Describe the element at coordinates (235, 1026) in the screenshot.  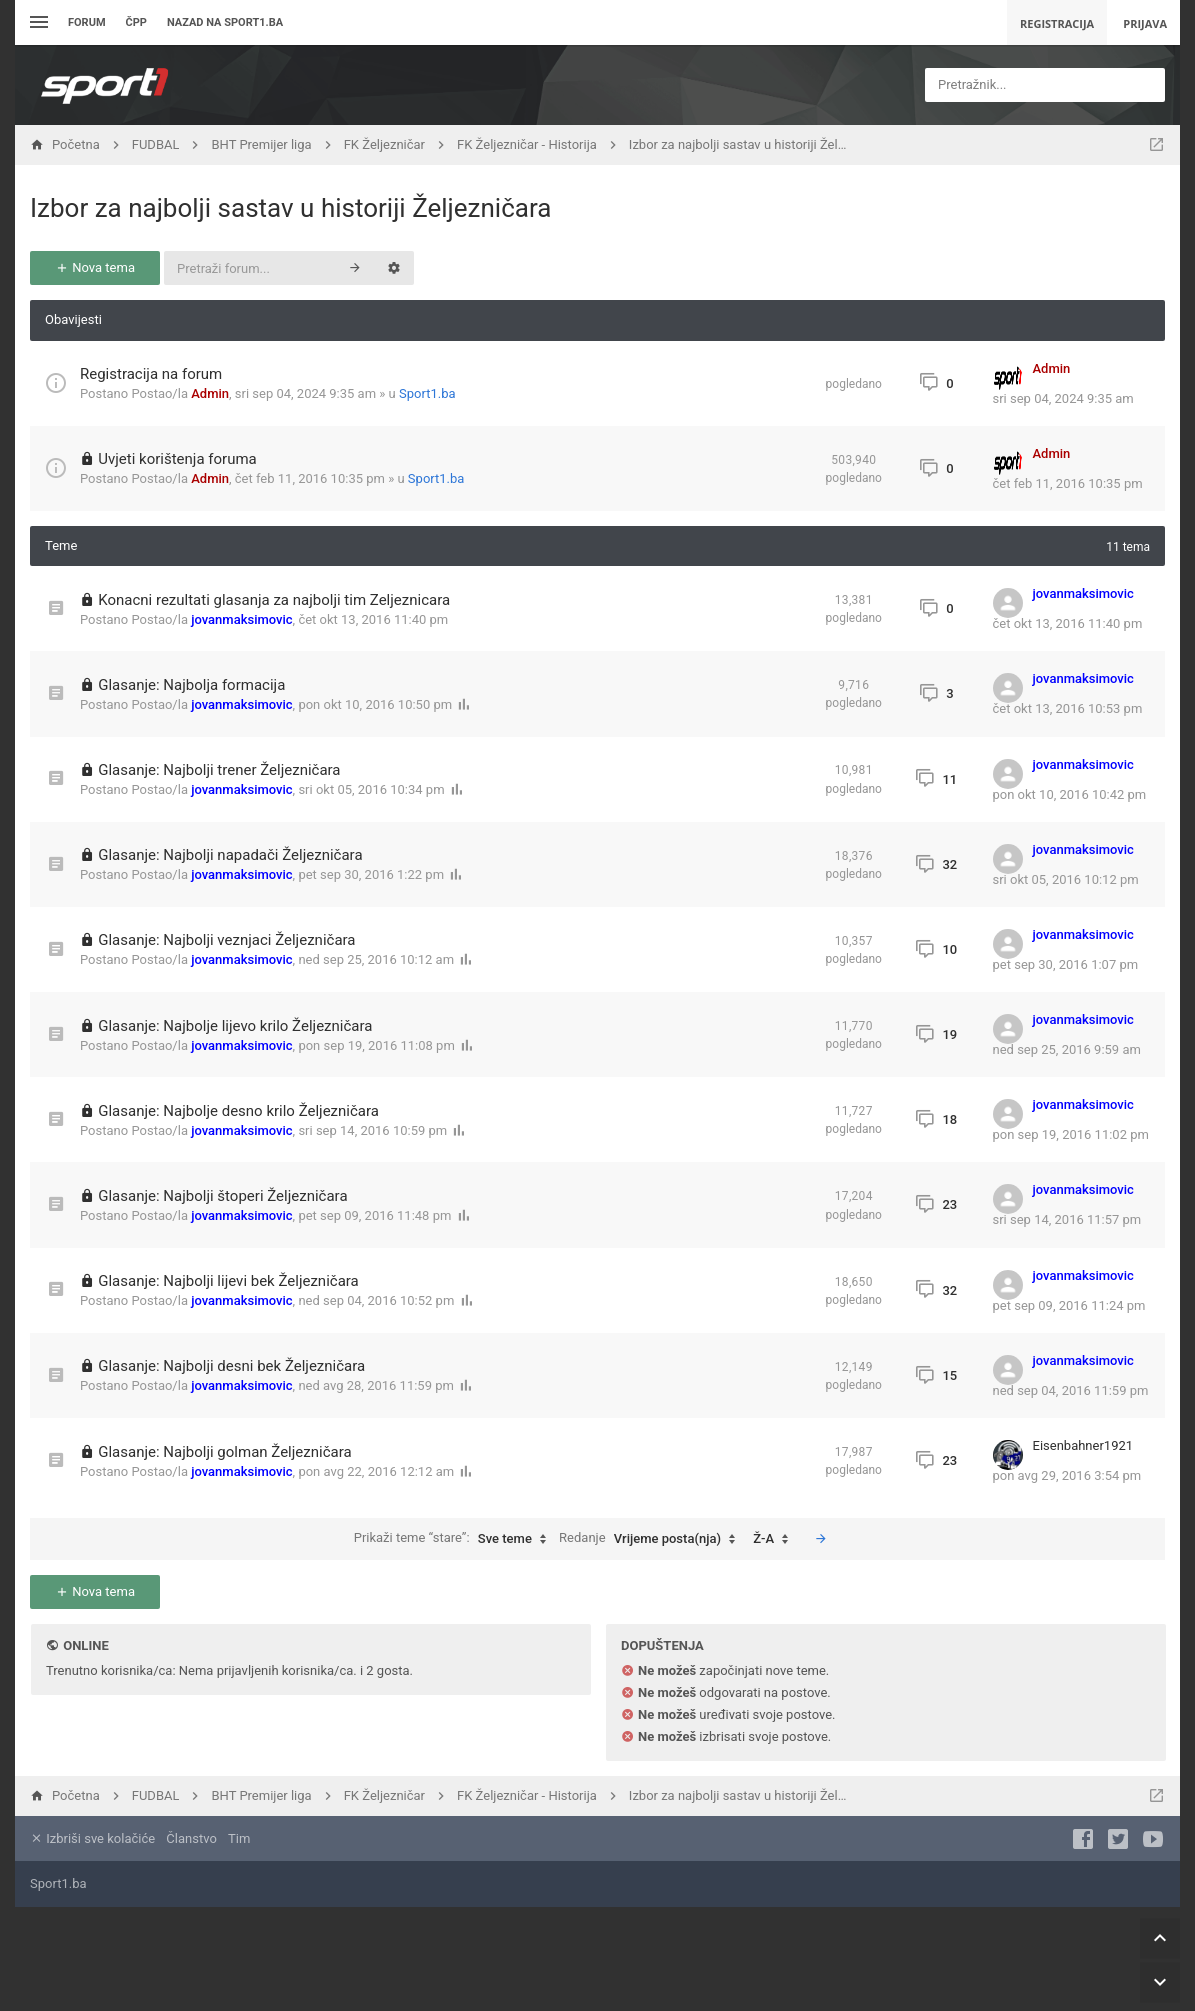
I see `Glasanje: Najbolje lijevo krilo Željezničara` at that location.